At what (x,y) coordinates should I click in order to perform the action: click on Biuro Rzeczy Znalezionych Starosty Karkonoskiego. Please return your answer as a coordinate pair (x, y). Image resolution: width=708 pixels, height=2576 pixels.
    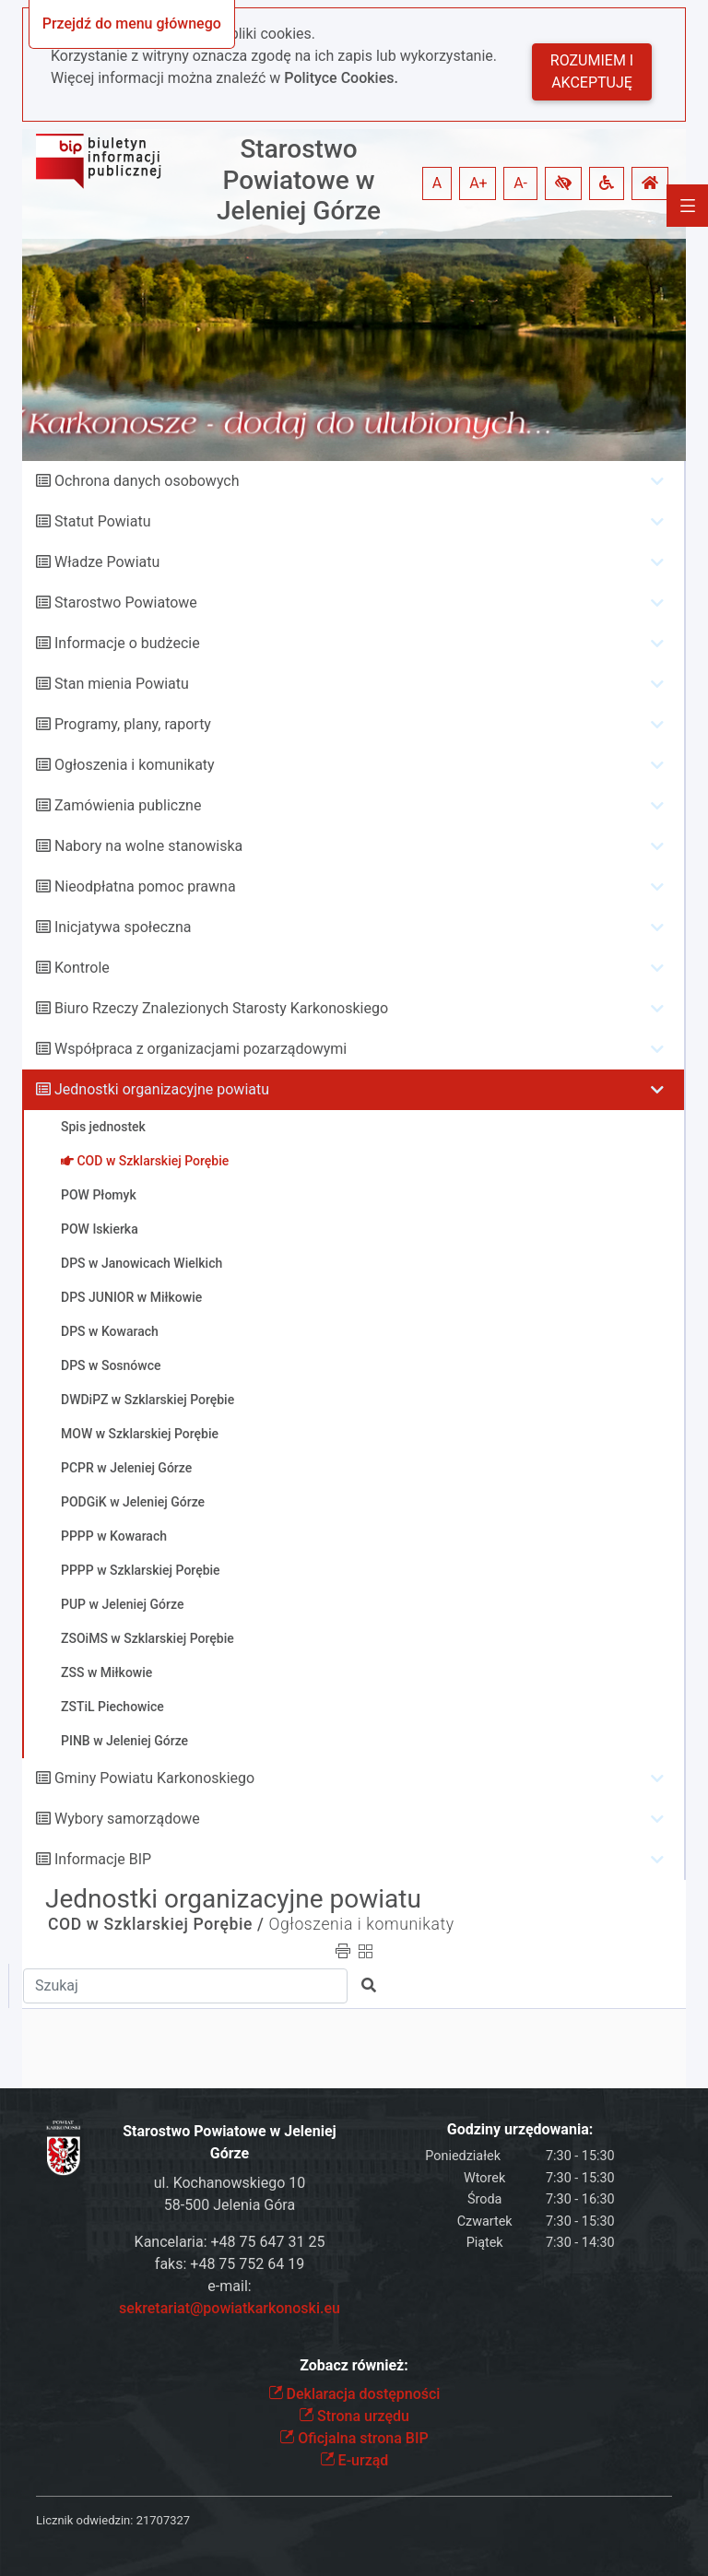
    Looking at the image, I should click on (221, 1008).